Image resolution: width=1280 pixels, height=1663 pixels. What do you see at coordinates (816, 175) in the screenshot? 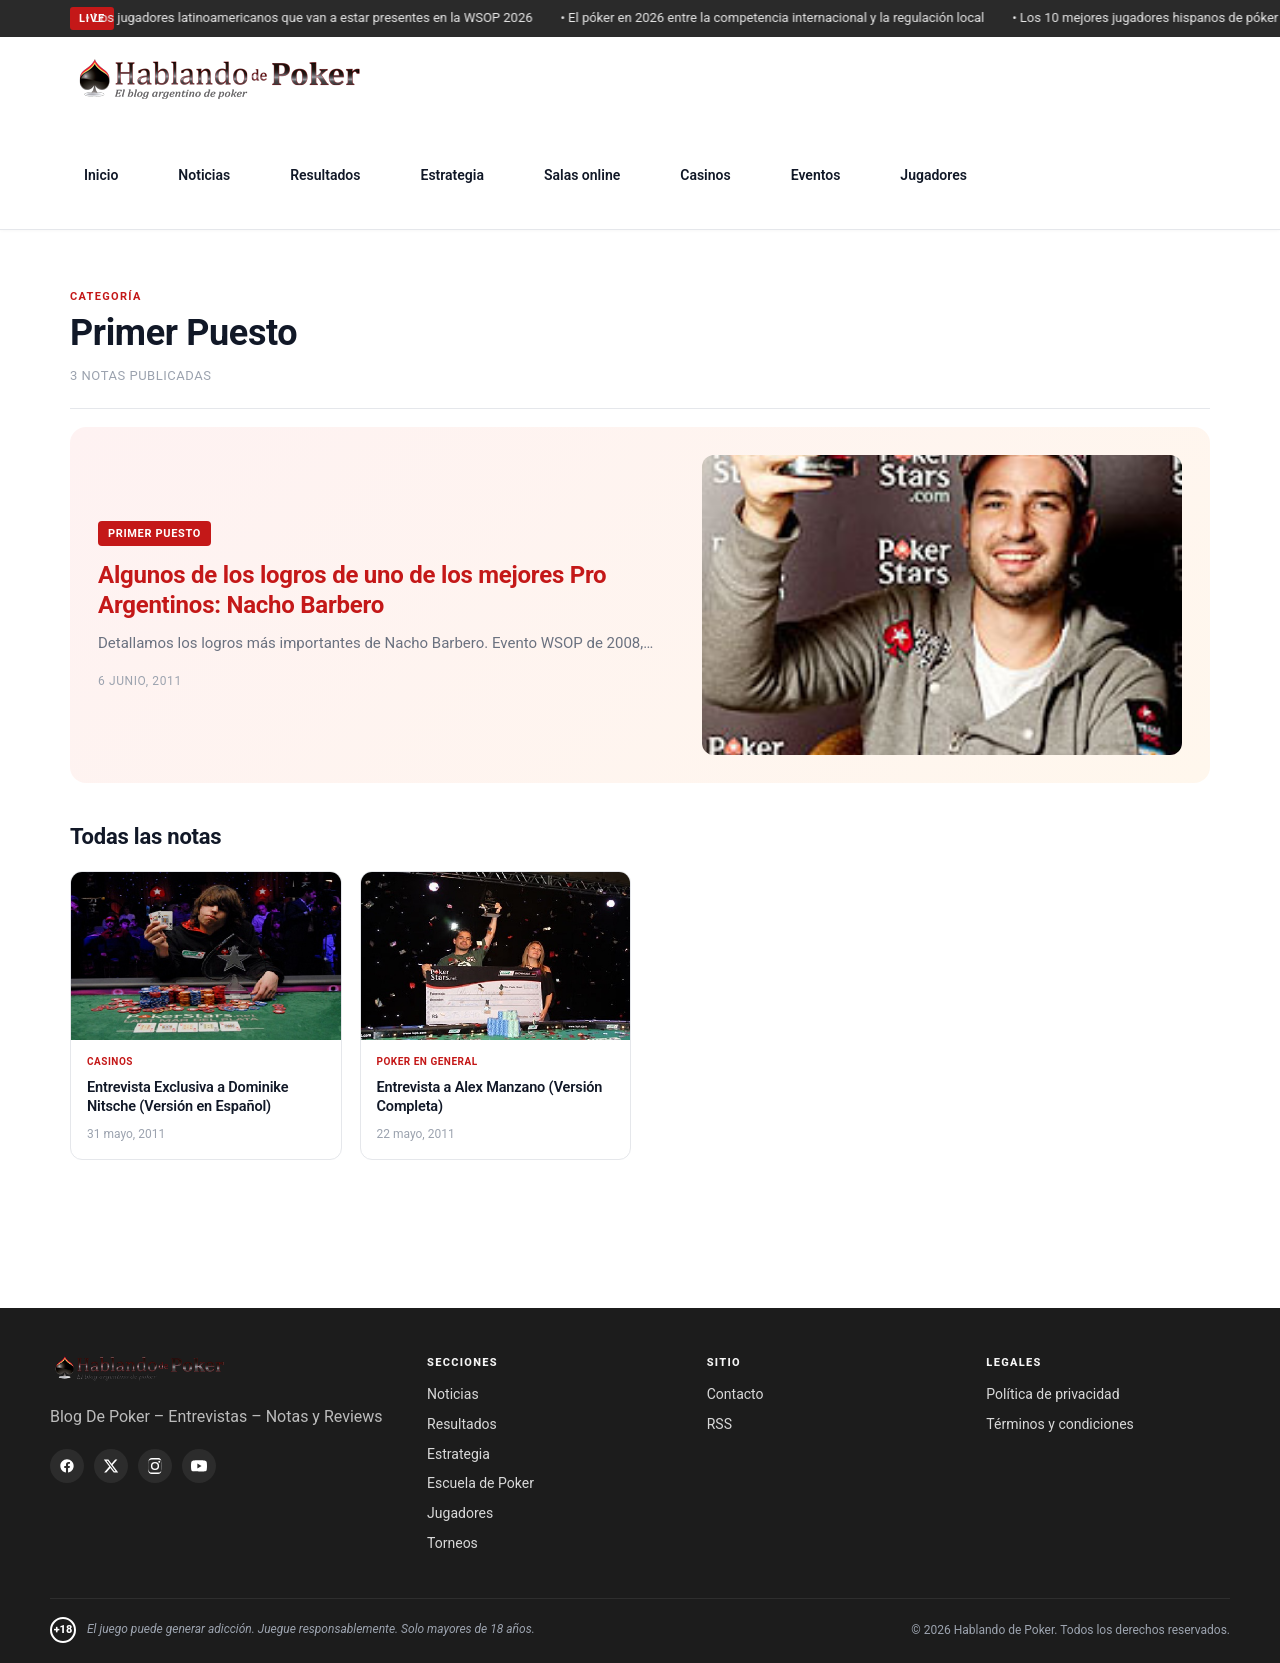
I see `Eventos` at bounding box center [816, 175].